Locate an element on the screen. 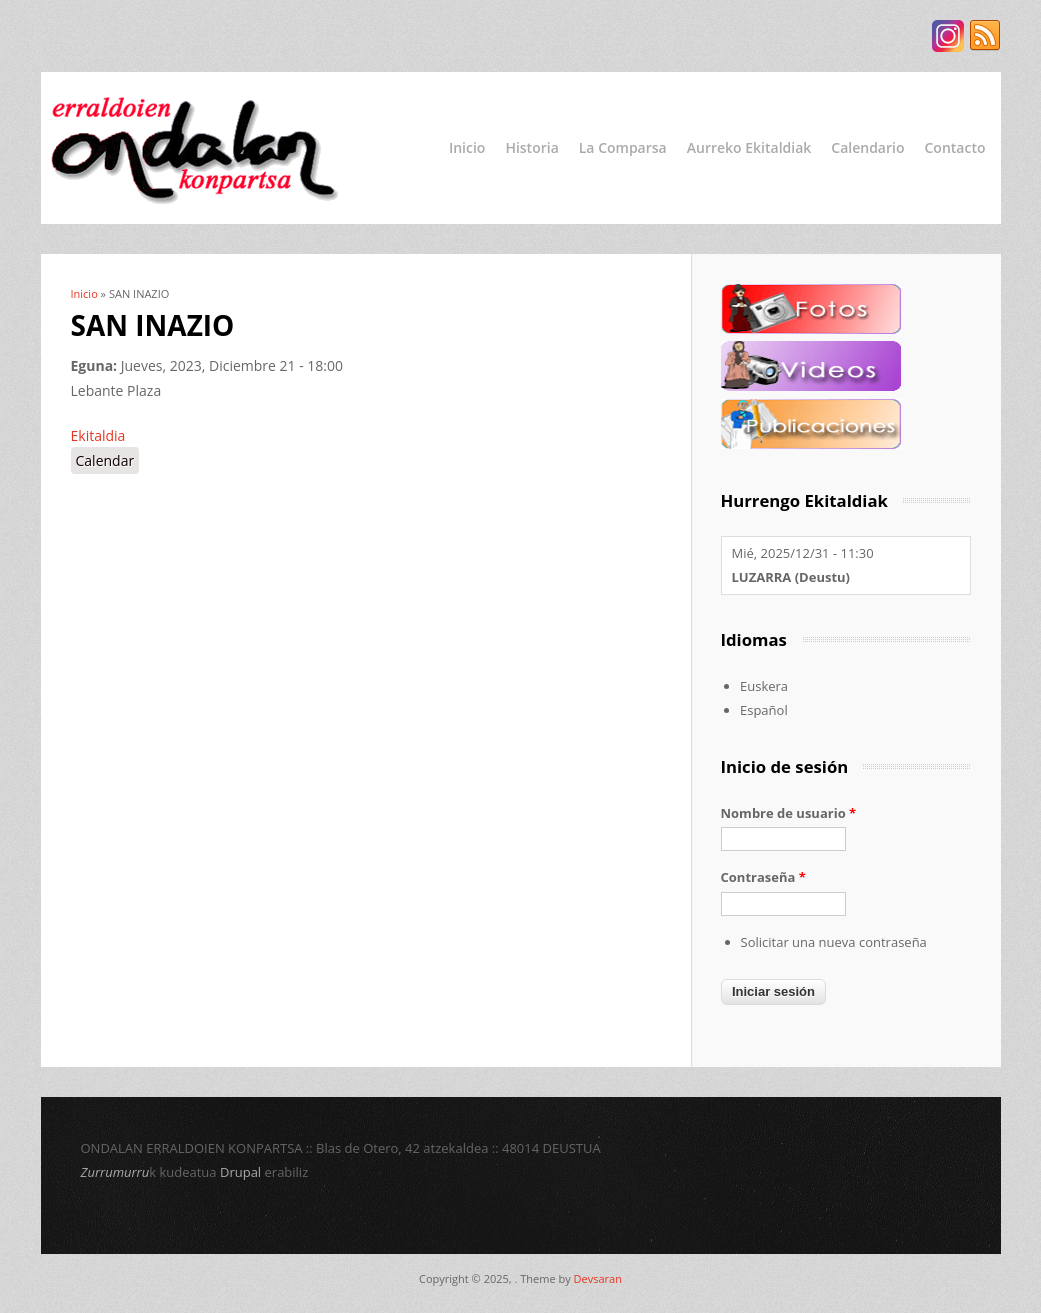  Contraseña is located at coordinates (763, 877).